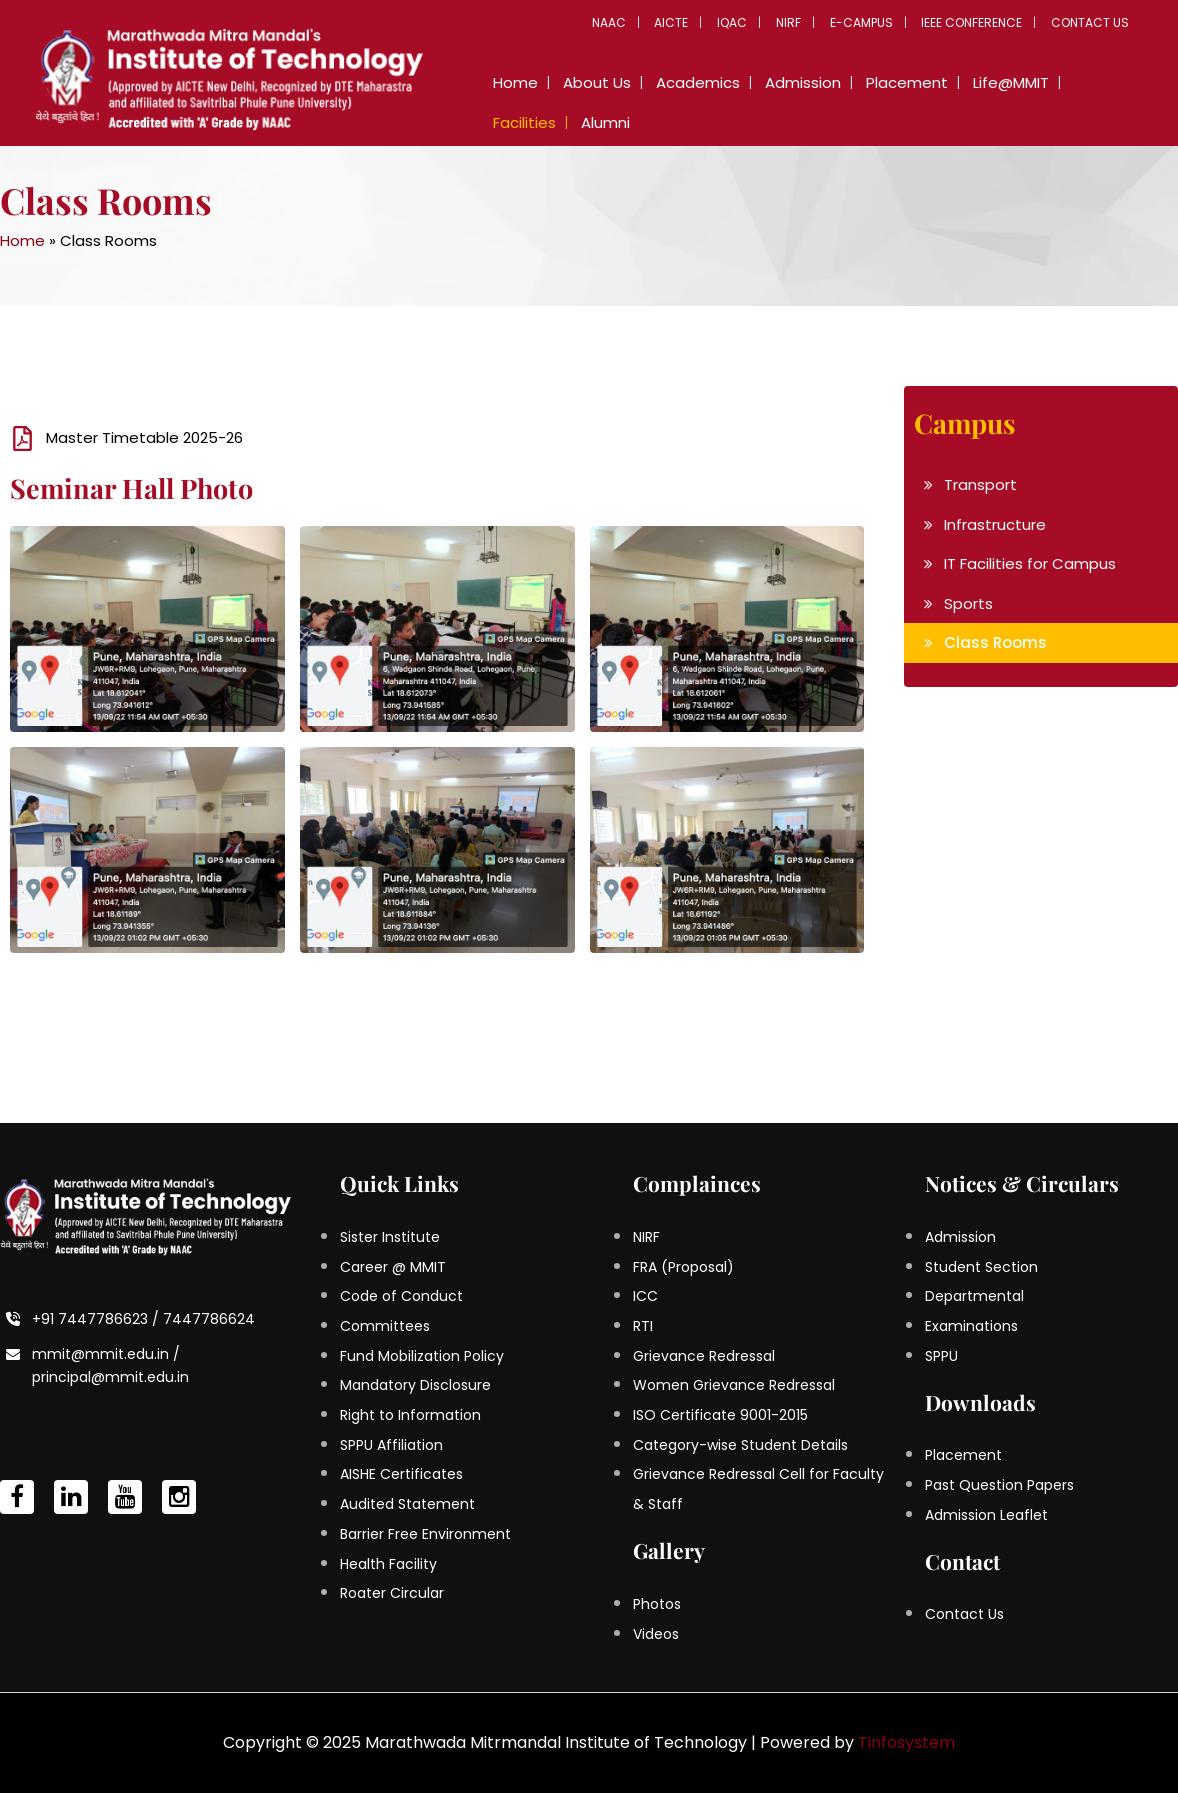  What do you see at coordinates (692, 22) in the screenshot?
I see `AICTE` at bounding box center [692, 22].